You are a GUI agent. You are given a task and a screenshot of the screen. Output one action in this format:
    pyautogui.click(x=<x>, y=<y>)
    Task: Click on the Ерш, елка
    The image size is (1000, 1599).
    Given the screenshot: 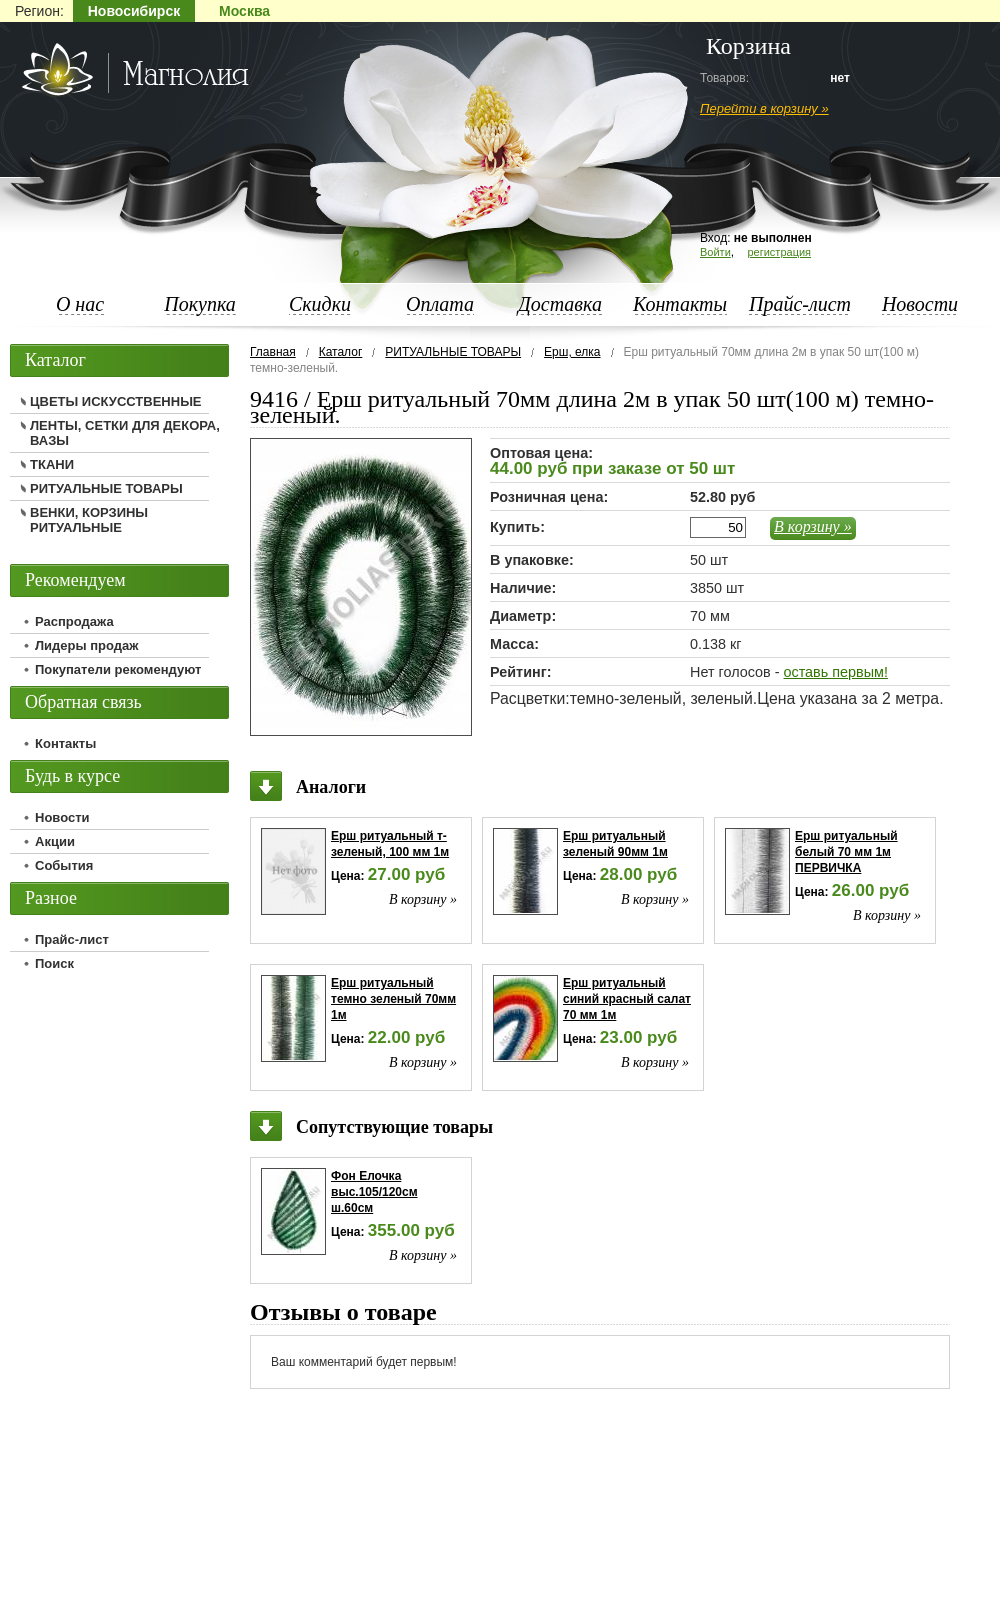 What is the action you would take?
    pyautogui.click(x=572, y=352)
    